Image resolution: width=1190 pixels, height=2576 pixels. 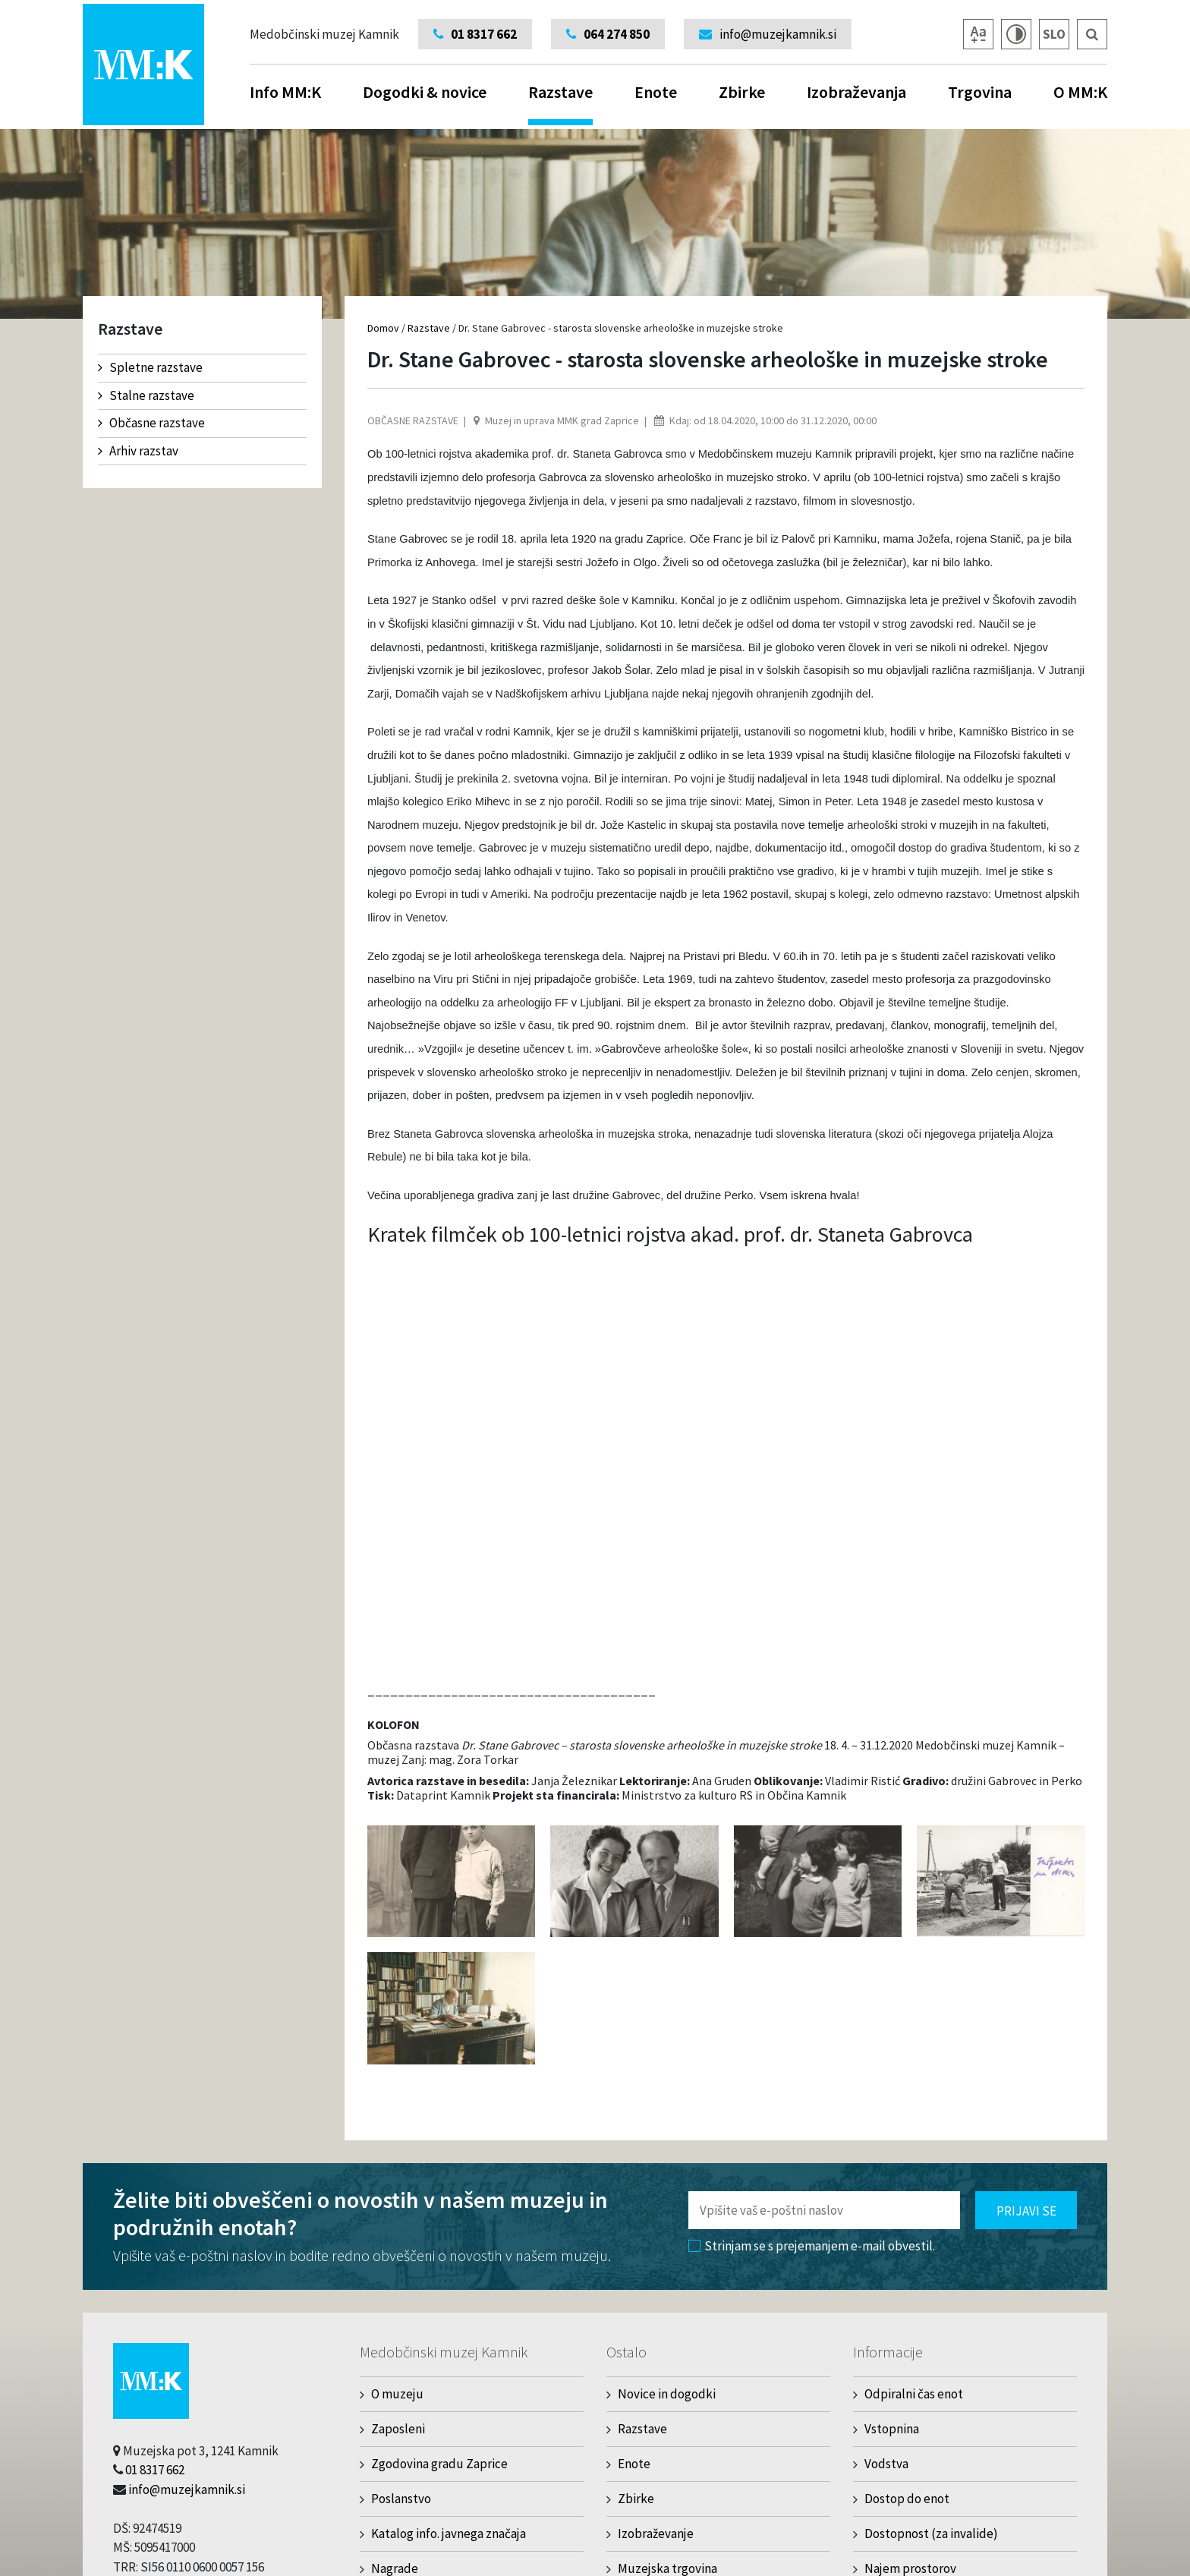 What do you see at coordinates (856, 91) in the screenshot?
I see `Izobraževanja` at bounding box center [856, 91].